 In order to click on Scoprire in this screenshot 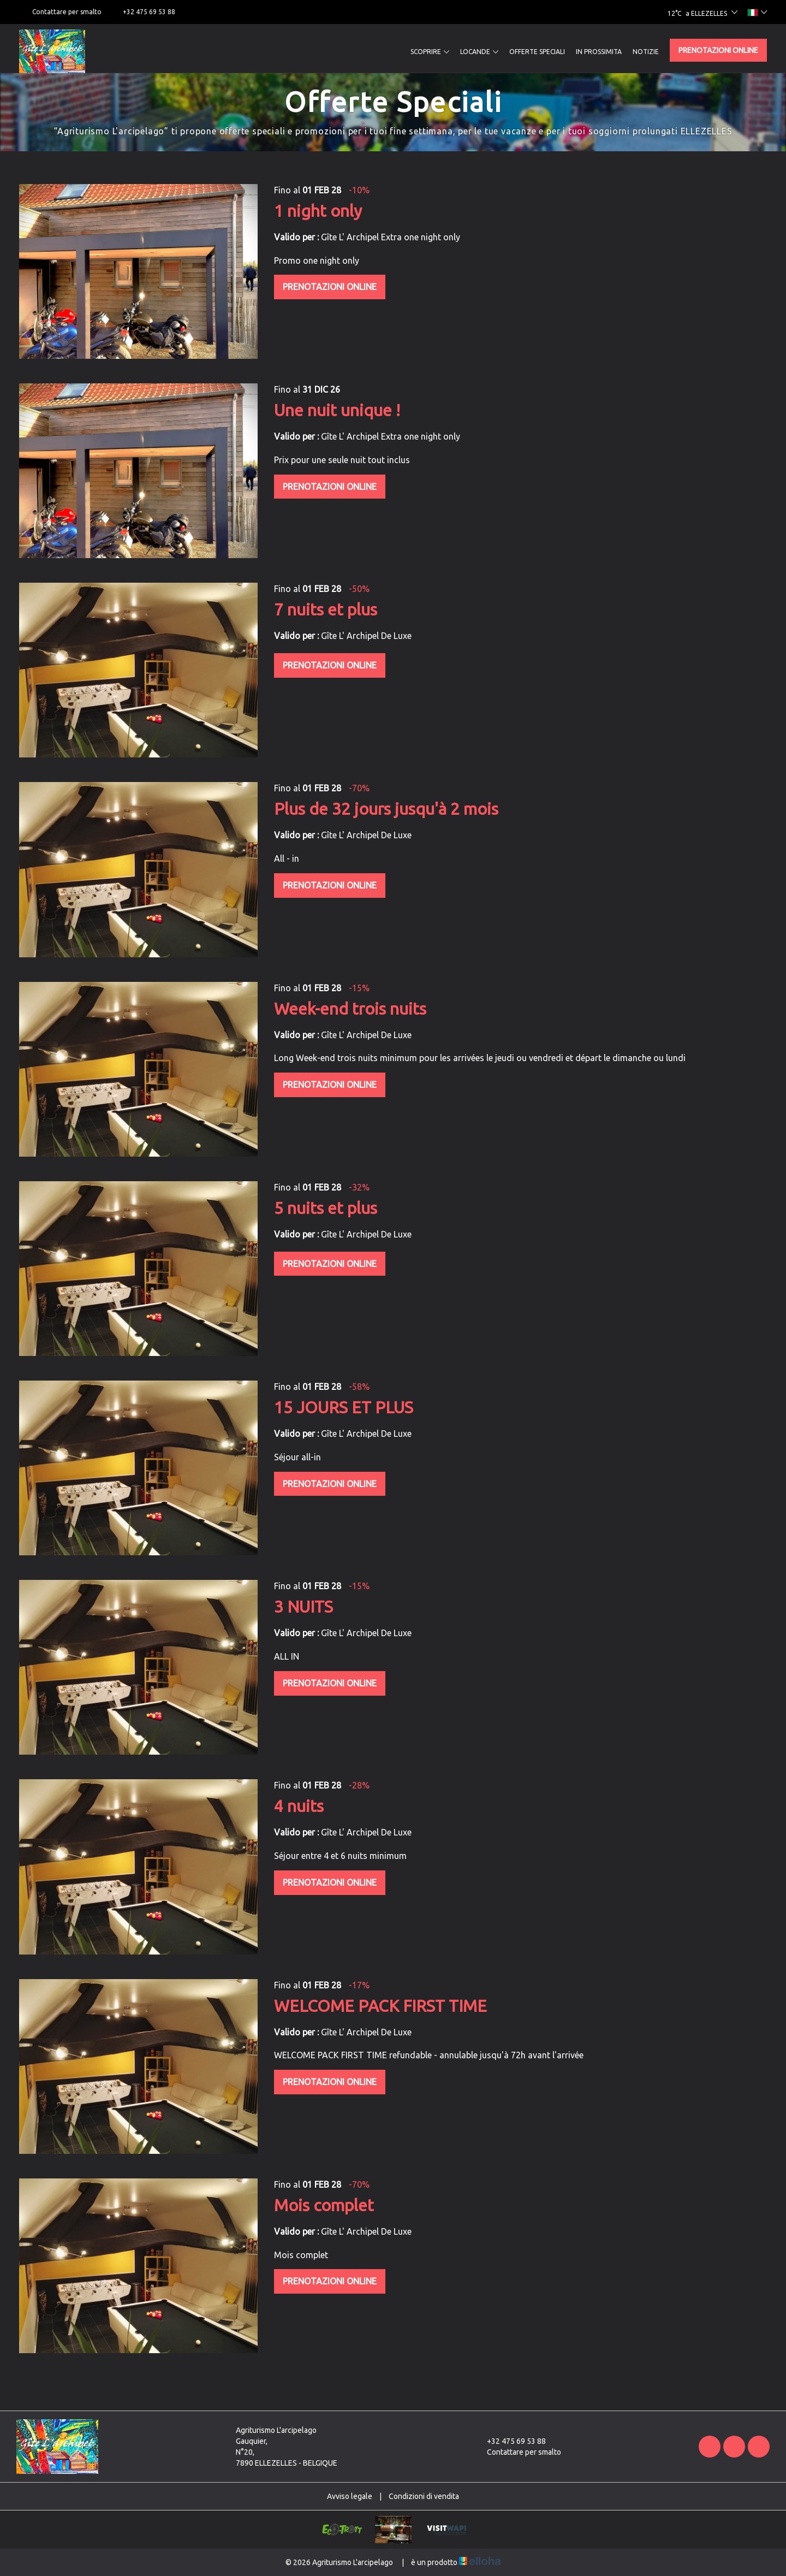, I will do `click(429, 52)`.